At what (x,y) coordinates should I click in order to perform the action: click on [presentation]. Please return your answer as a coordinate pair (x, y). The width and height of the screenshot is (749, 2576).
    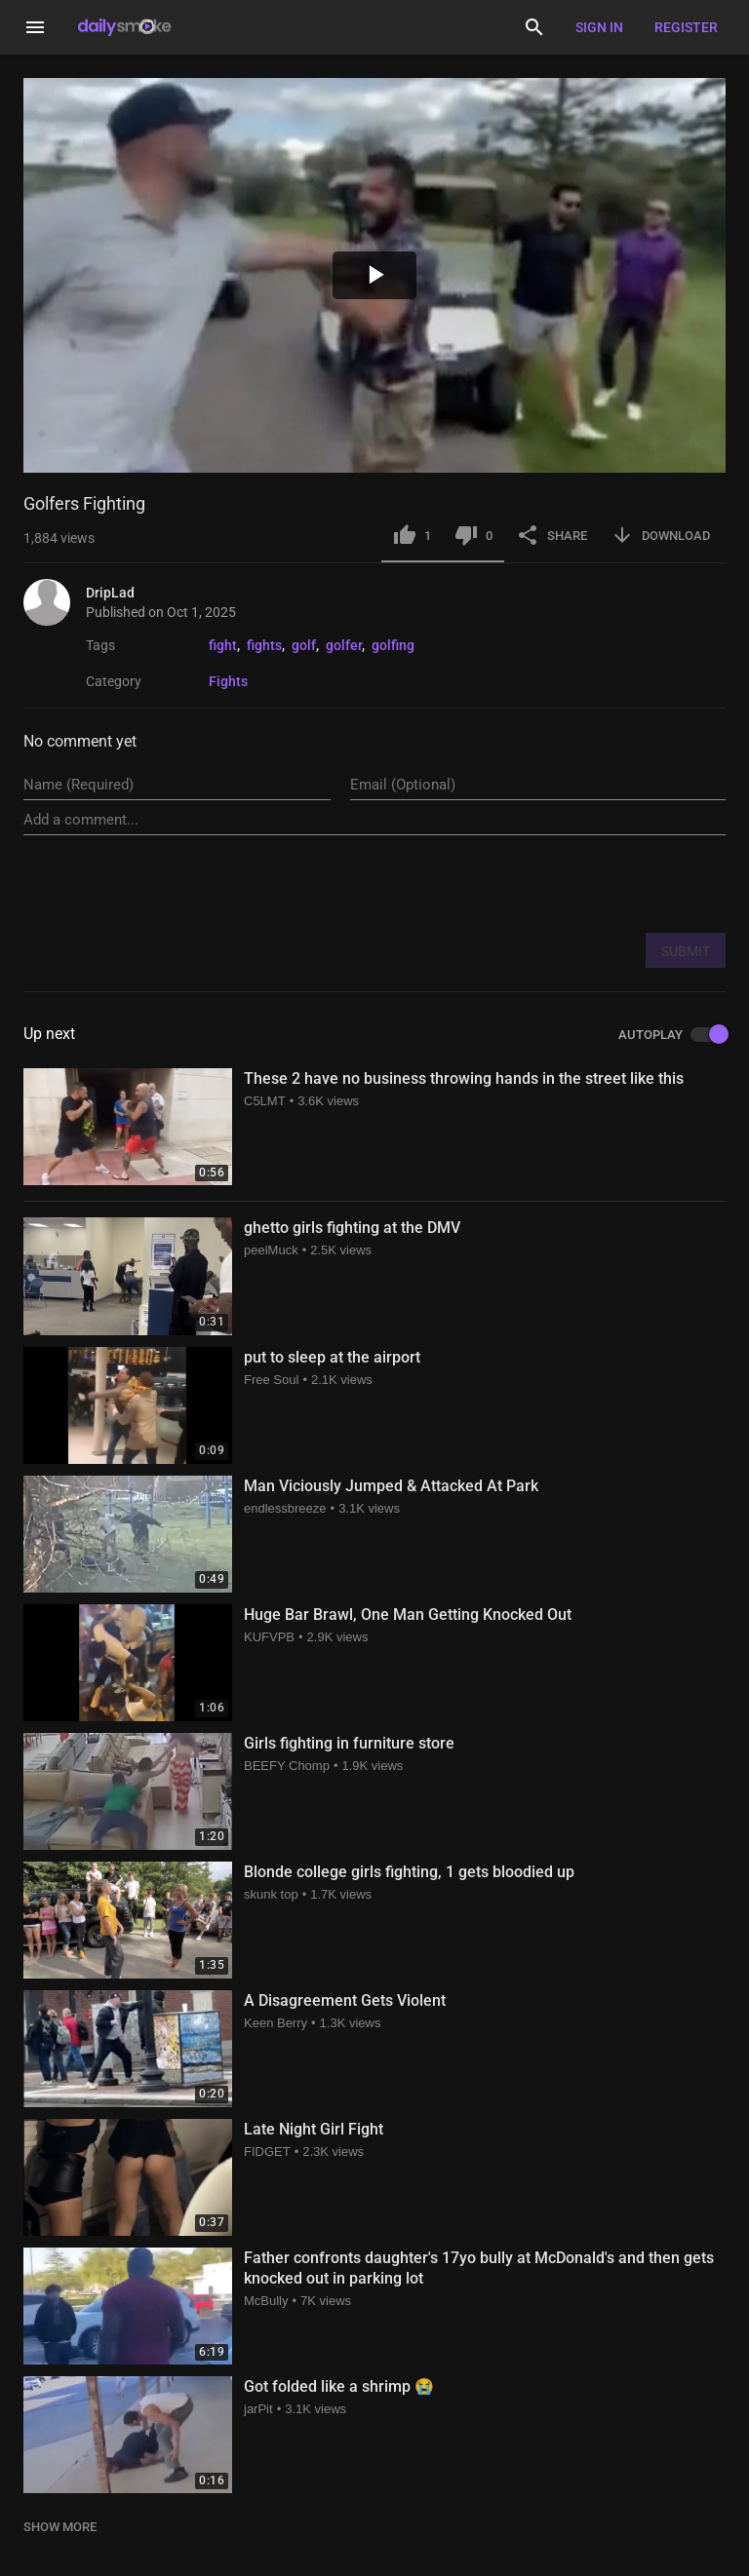
    Looking at the image, I should click on (577, 883).